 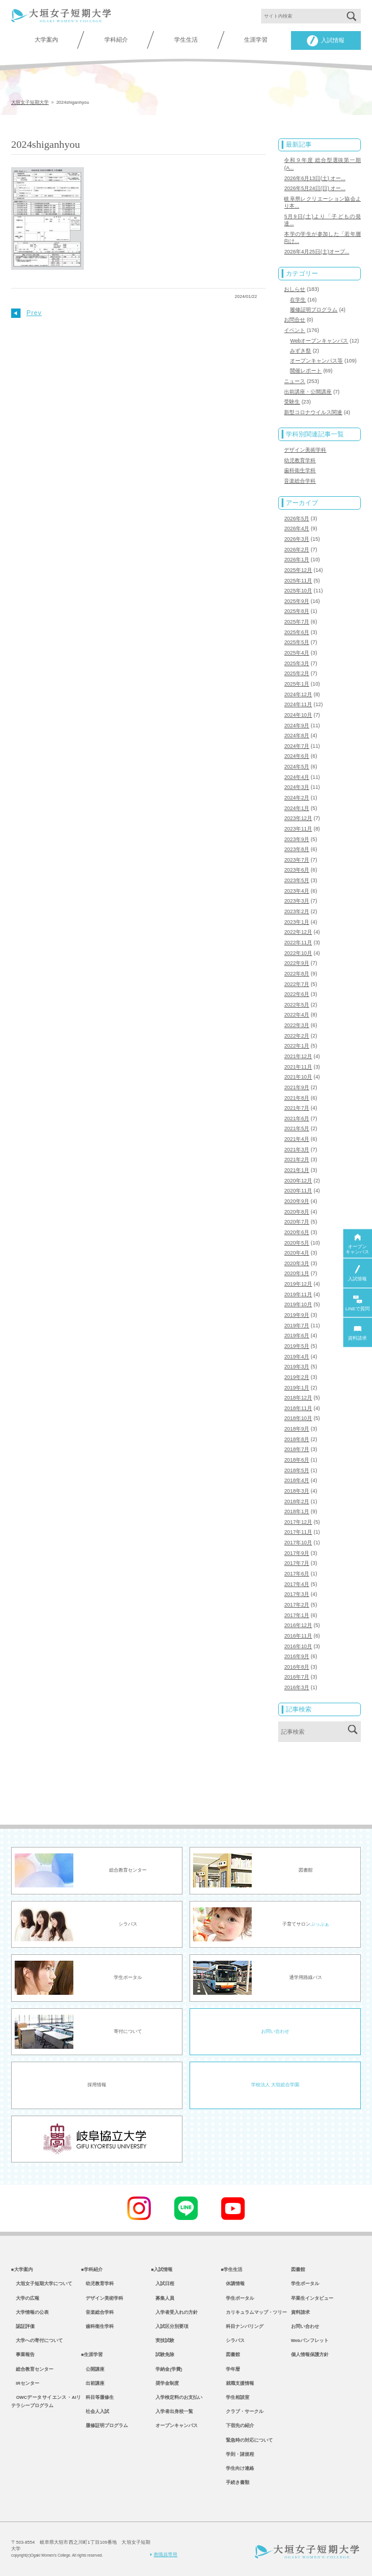 I want to click on 生涯学習, so click(x=256, y=40).